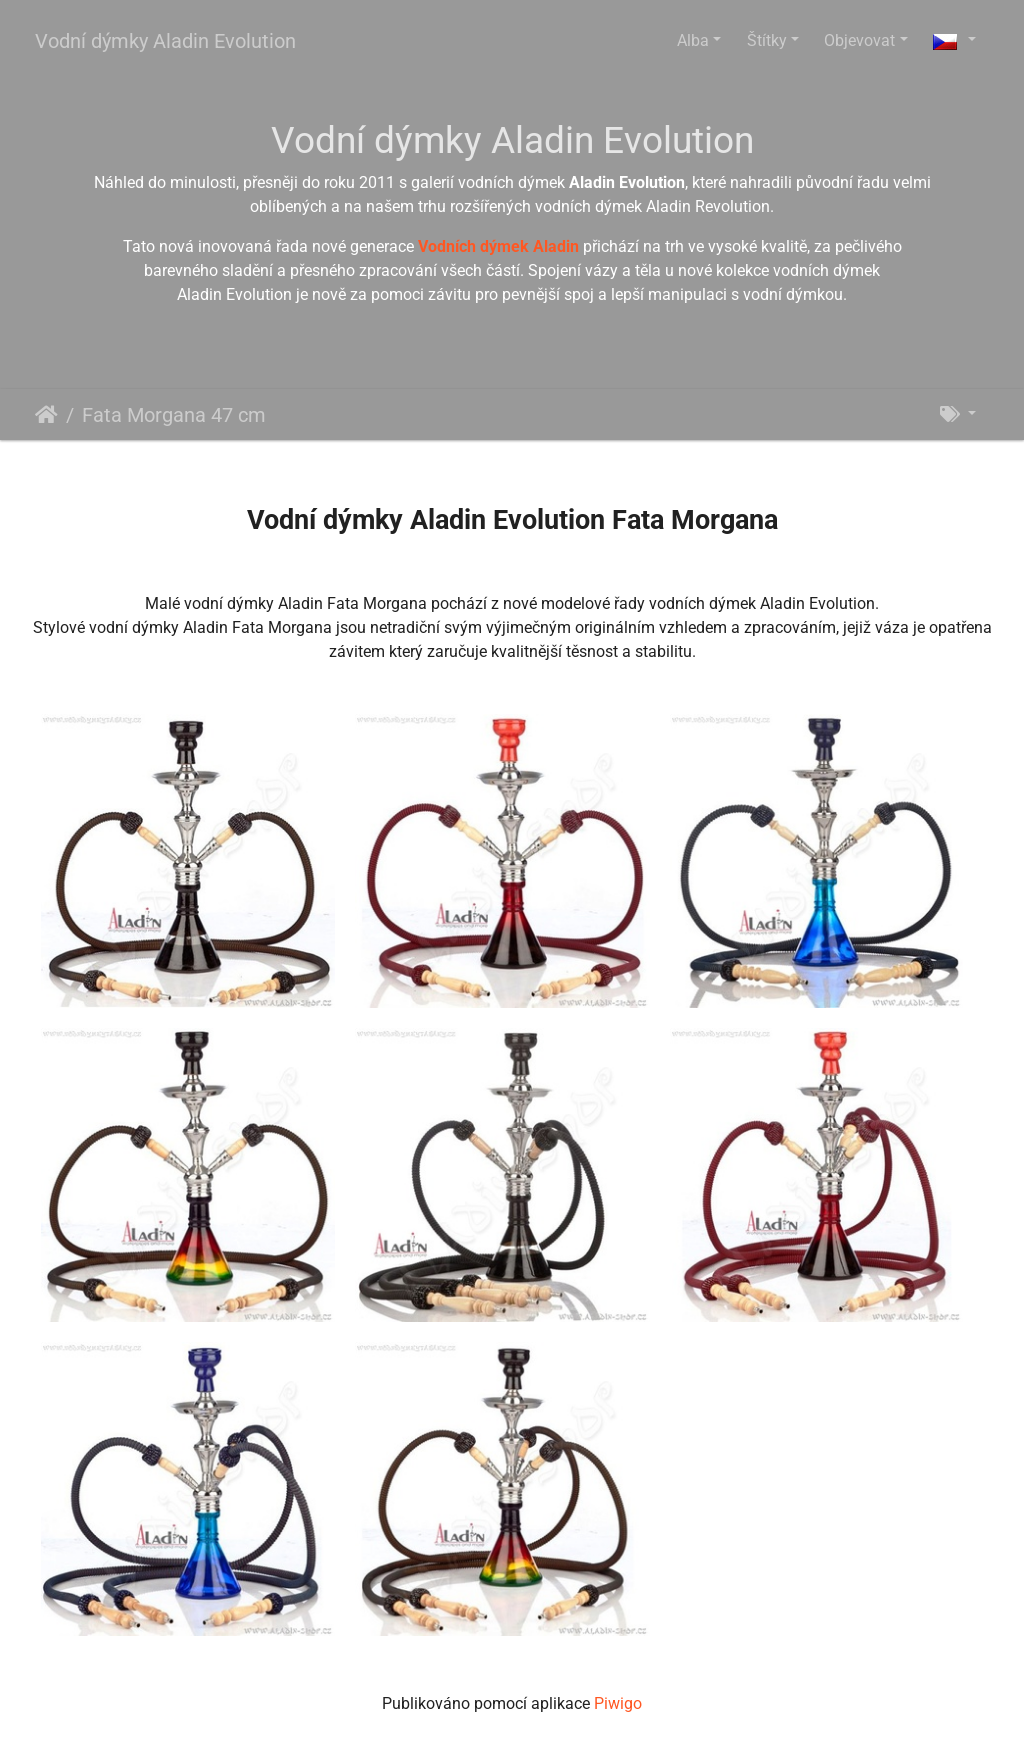 The image size is (1024, 1738). What do you see at coordinates (165, 41) in the screenshot?
I see `Vodní dýmky Aladin Evolution` at bounding box center [165, 41].